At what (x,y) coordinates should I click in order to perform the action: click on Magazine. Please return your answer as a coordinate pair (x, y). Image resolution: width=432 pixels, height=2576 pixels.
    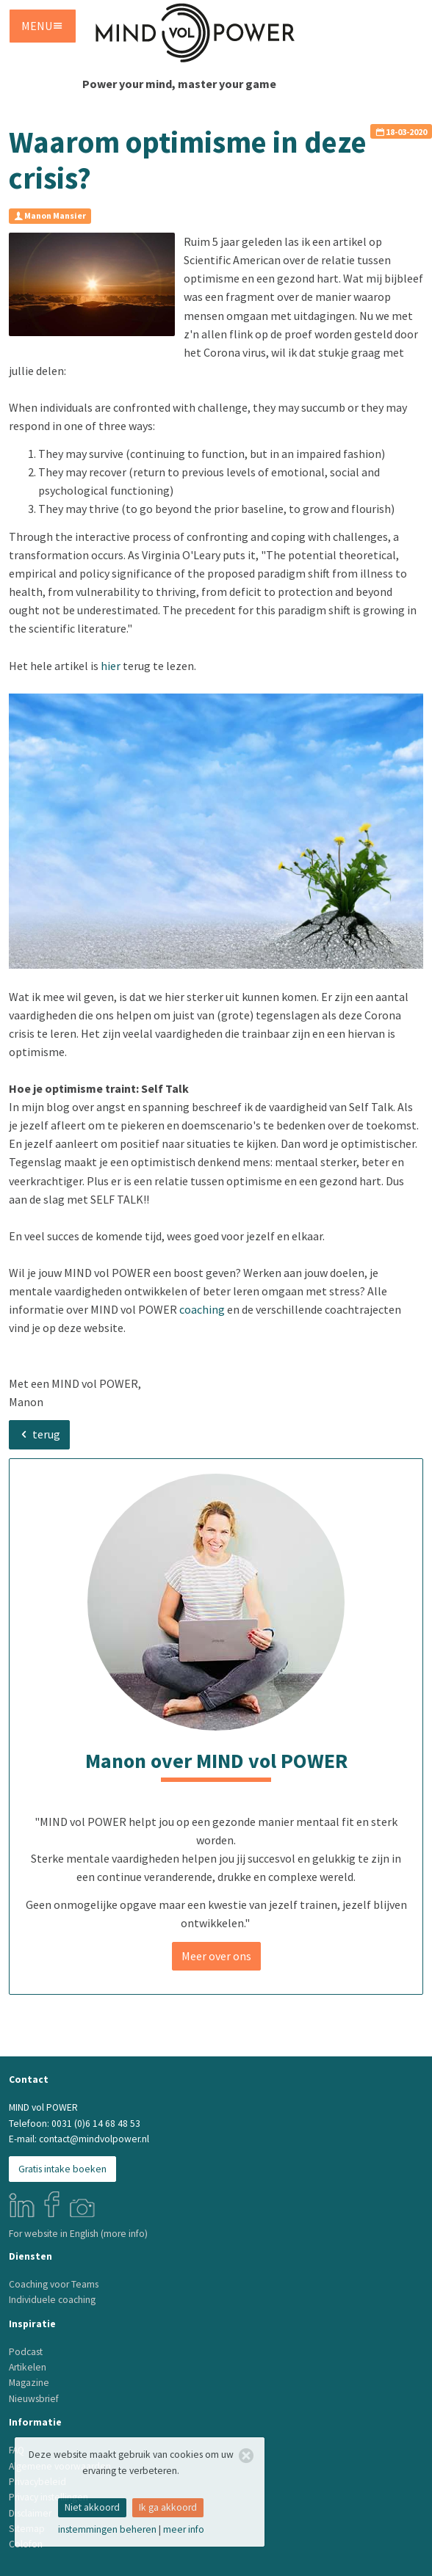
    Looking at the image, I should click on (29, 2382).